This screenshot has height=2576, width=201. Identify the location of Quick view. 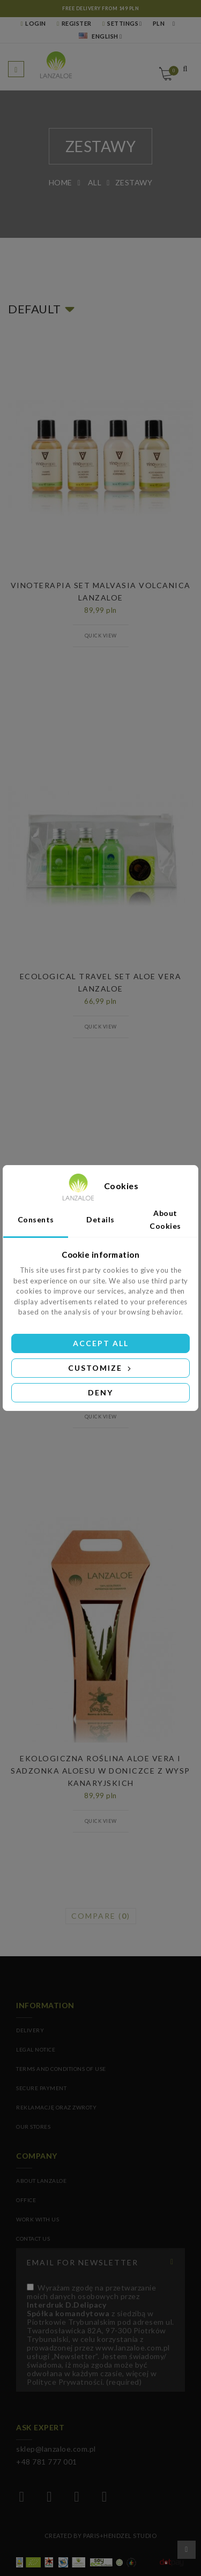
(101, 636).